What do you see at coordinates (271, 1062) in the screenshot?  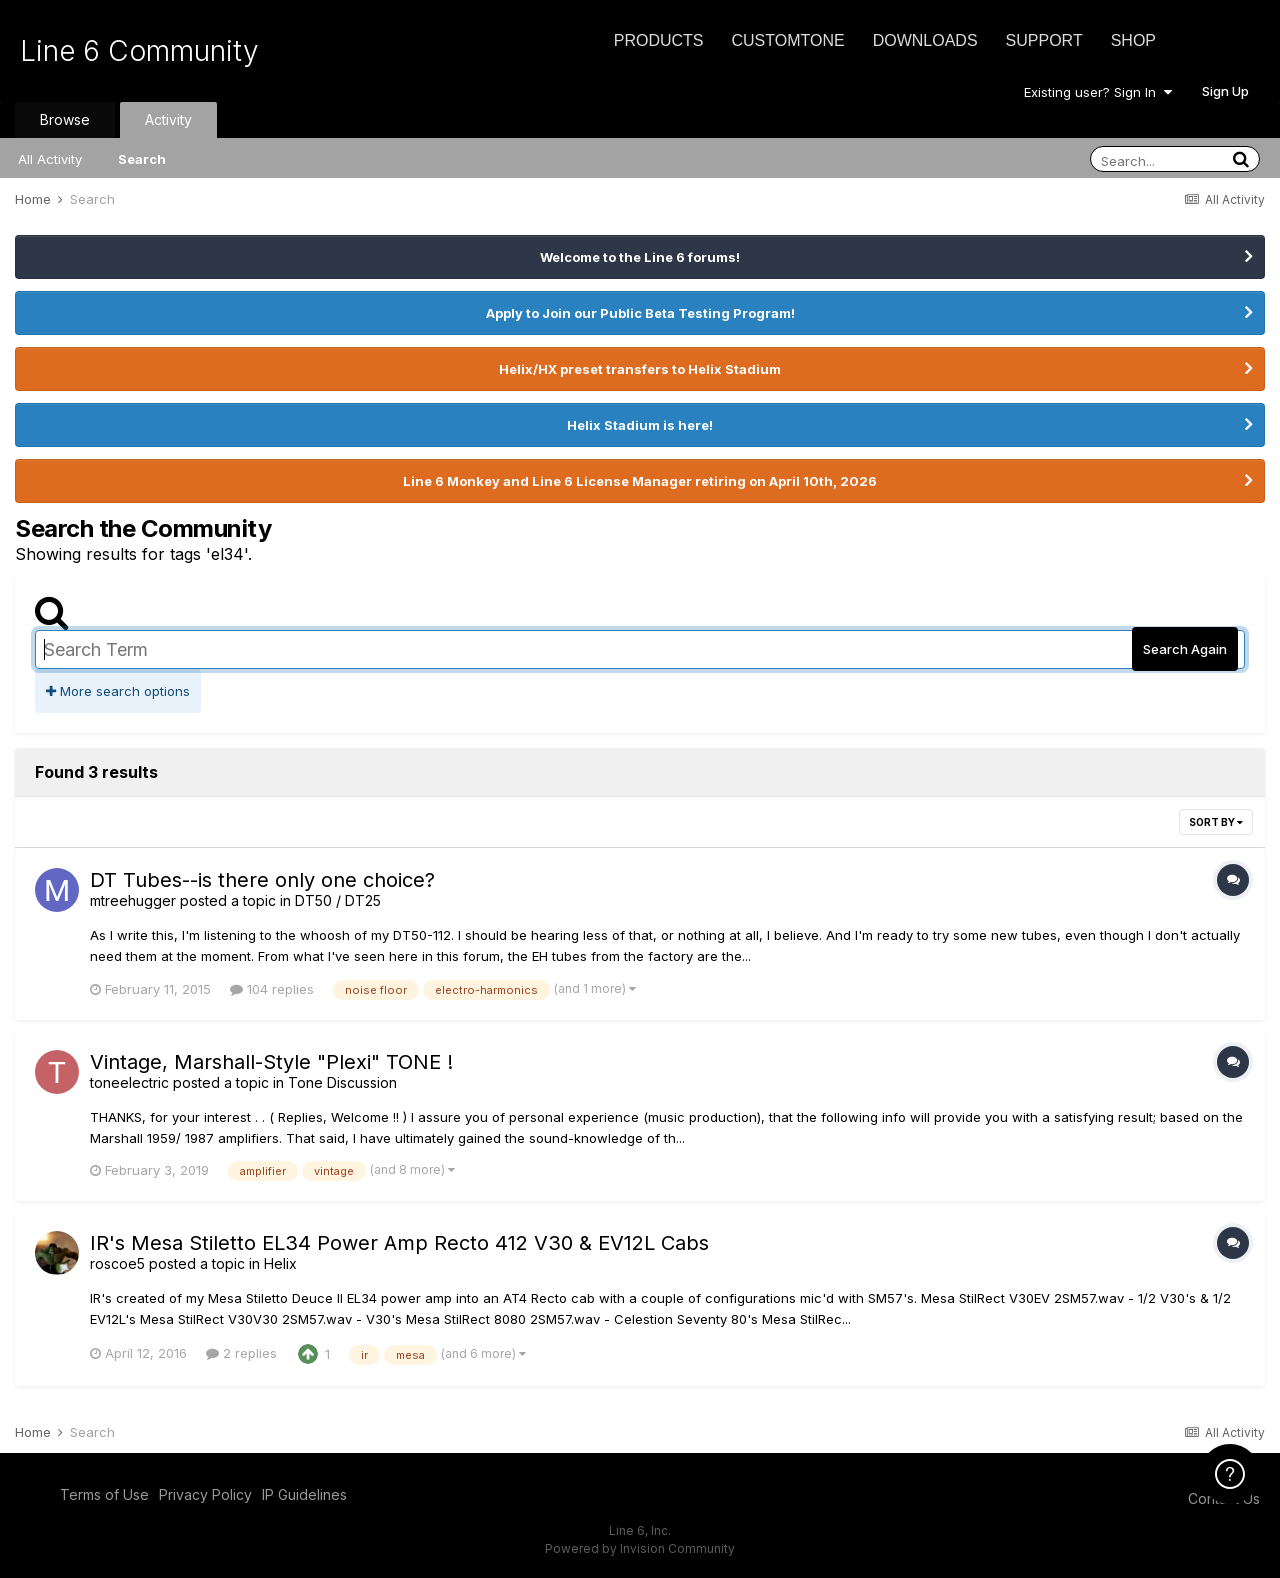 I see `Vintage, Marshall-Style "Plexi" TONE !` at bounding box center [271, 1062].